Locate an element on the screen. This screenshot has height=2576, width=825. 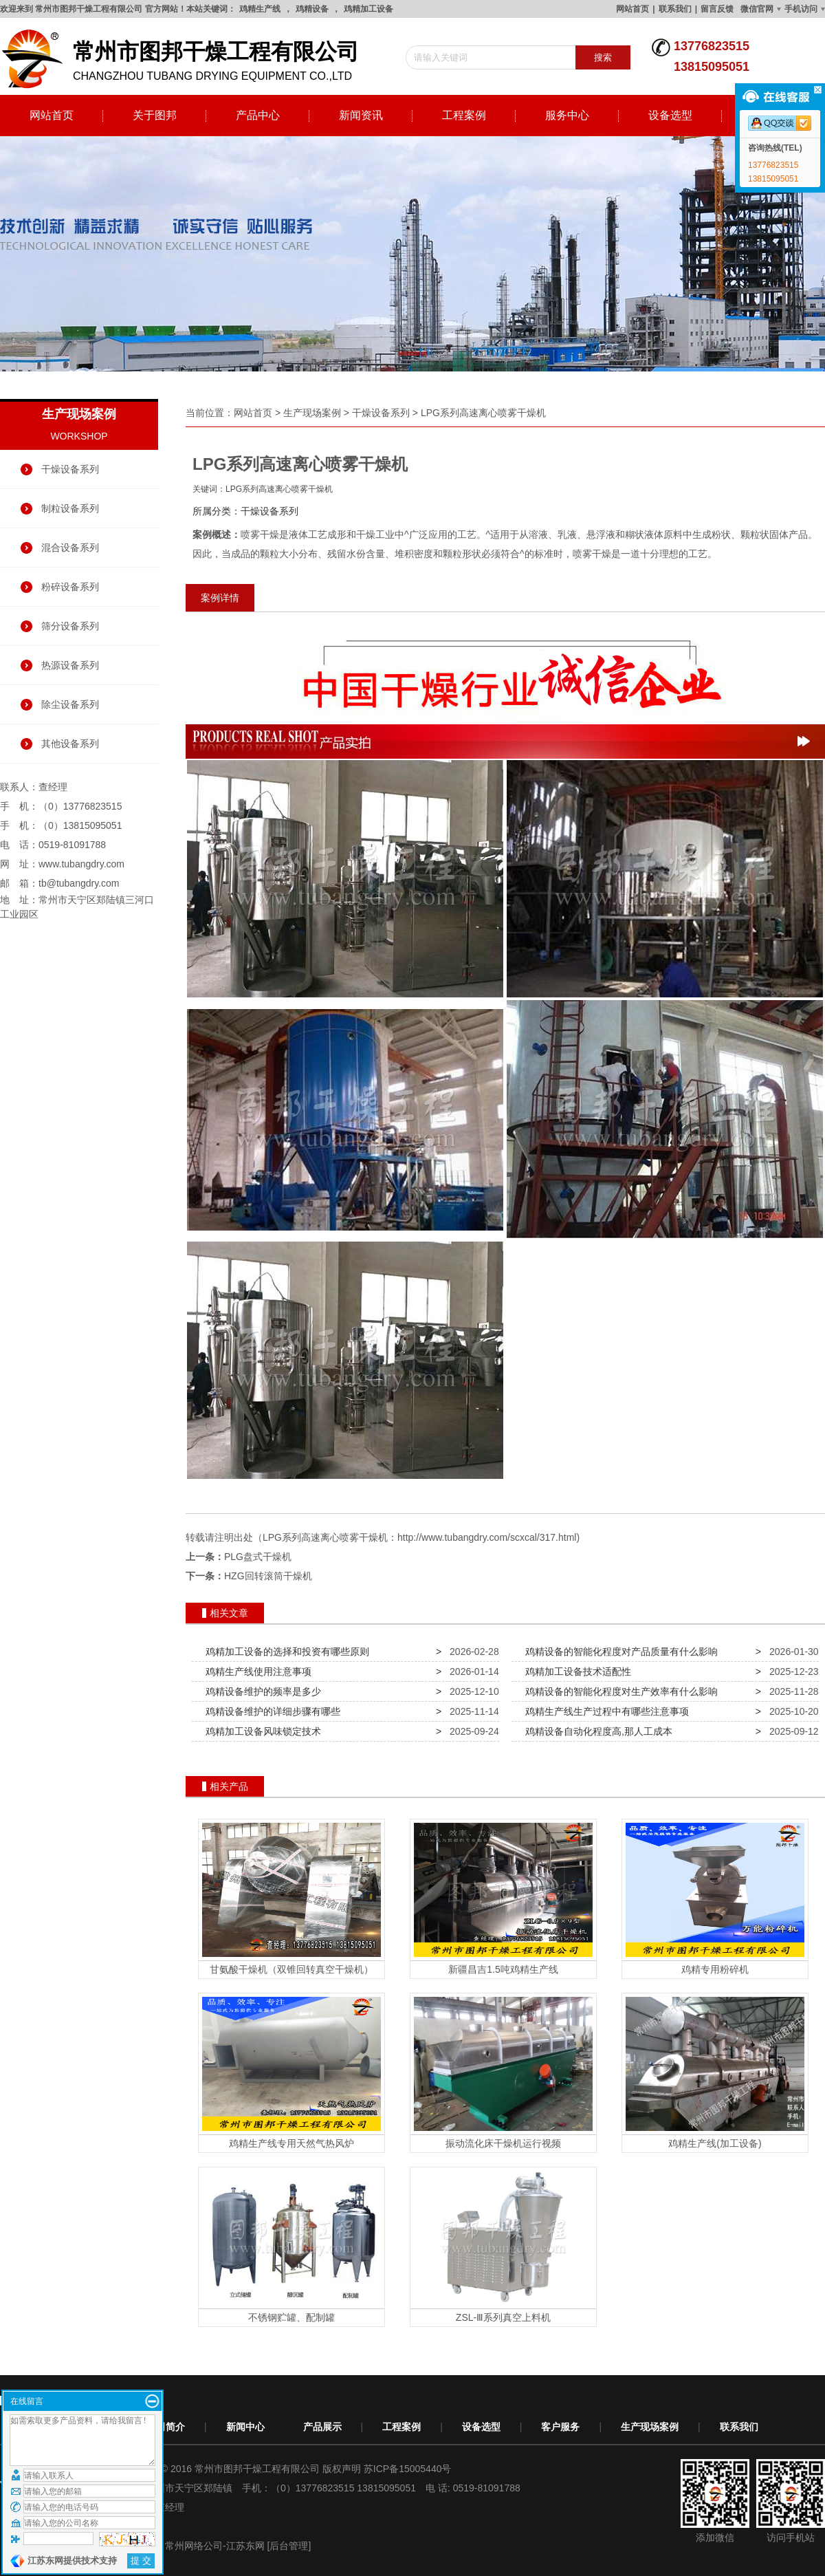
联系我们 is located at coordinates (675, 9).